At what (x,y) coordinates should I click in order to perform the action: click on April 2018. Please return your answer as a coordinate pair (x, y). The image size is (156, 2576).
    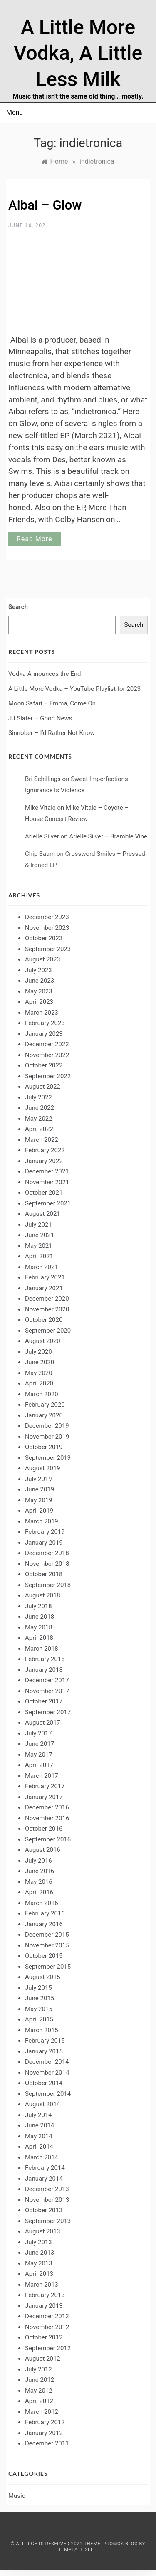
    Looking at the image, I should click on (39, 1638).